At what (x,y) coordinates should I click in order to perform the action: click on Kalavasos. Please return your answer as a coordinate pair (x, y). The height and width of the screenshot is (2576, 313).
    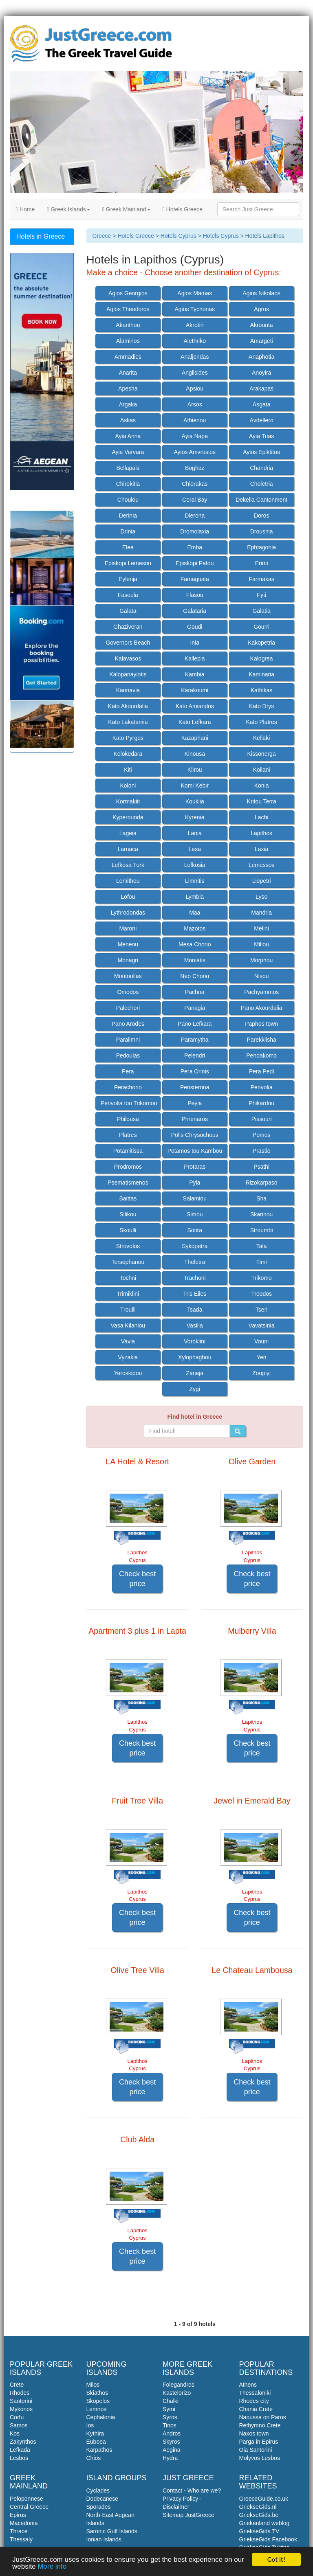
    Looking at the image, I should click on (128, 658).